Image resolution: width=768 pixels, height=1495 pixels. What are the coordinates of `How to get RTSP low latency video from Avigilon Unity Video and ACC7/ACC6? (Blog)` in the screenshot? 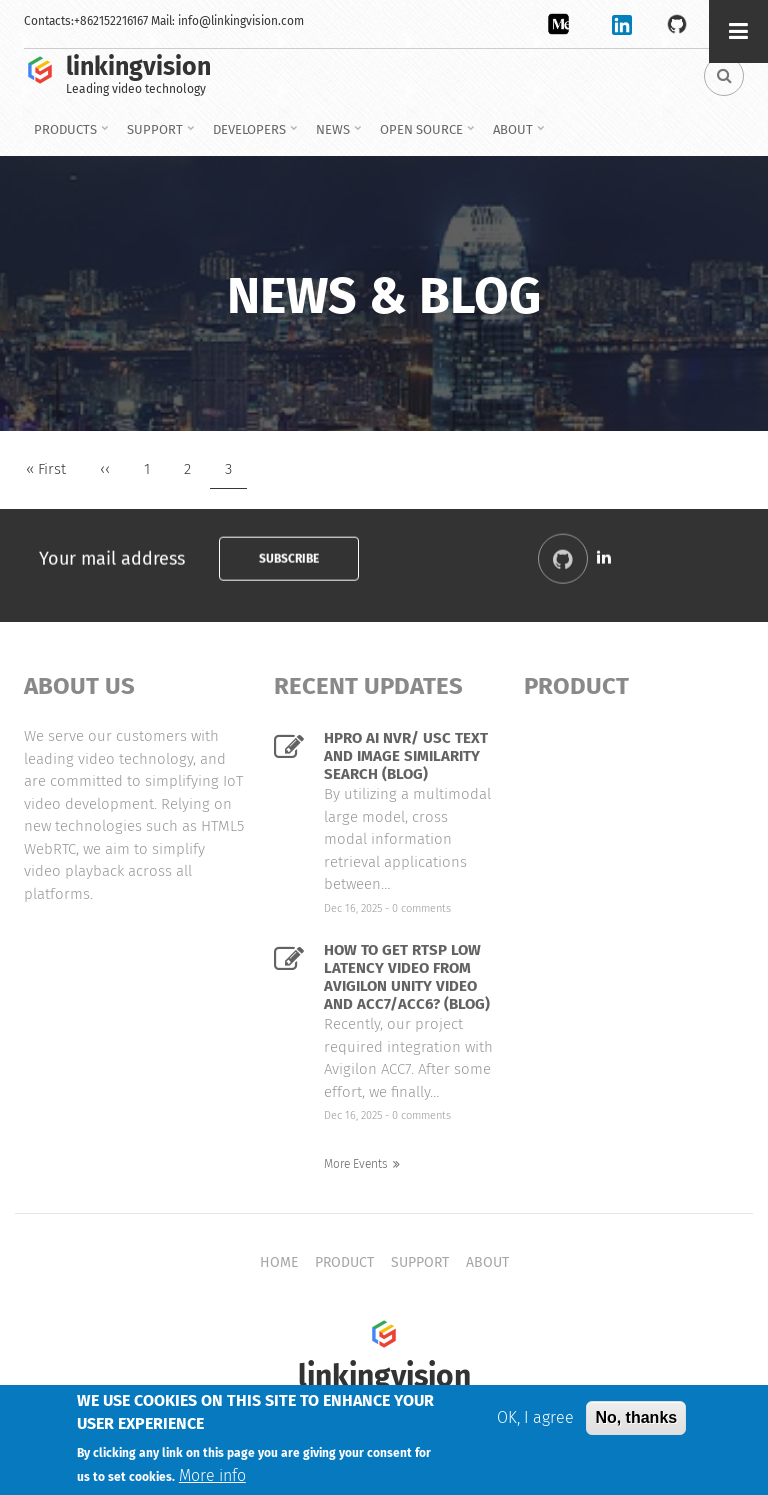 It's located at (407, 977).